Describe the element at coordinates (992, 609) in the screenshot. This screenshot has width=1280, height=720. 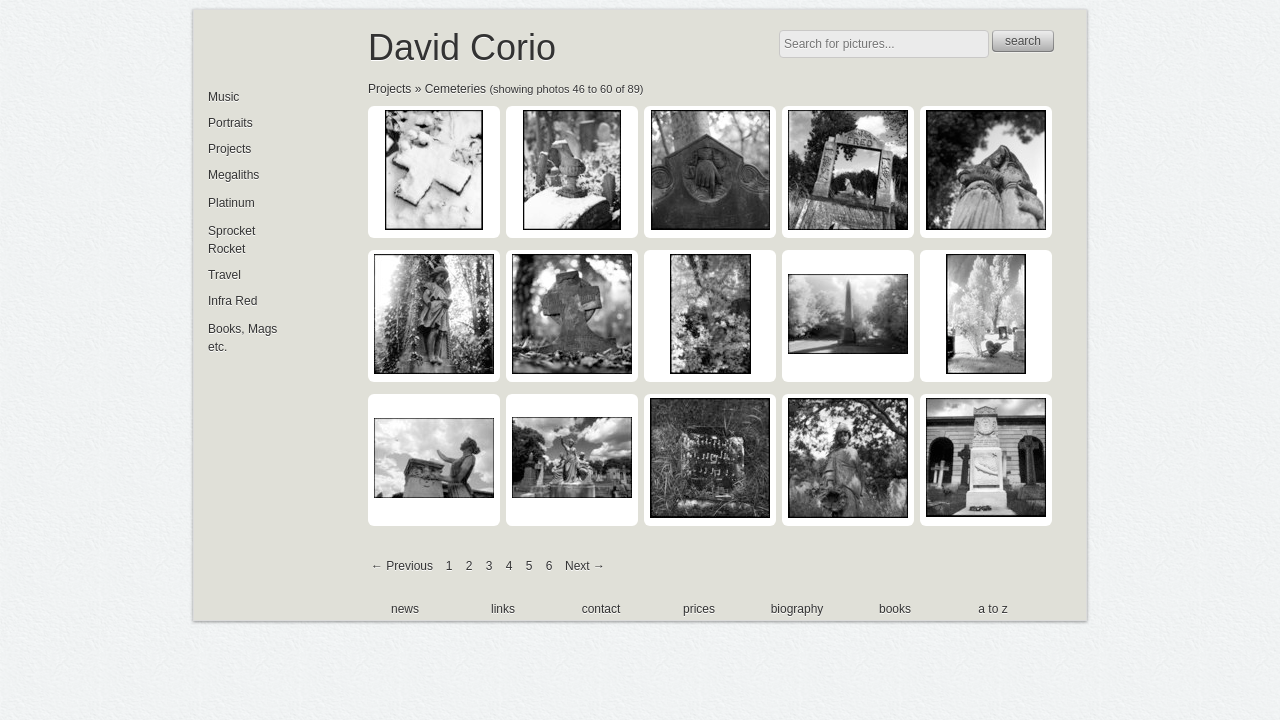
I see `a to z` at that location.